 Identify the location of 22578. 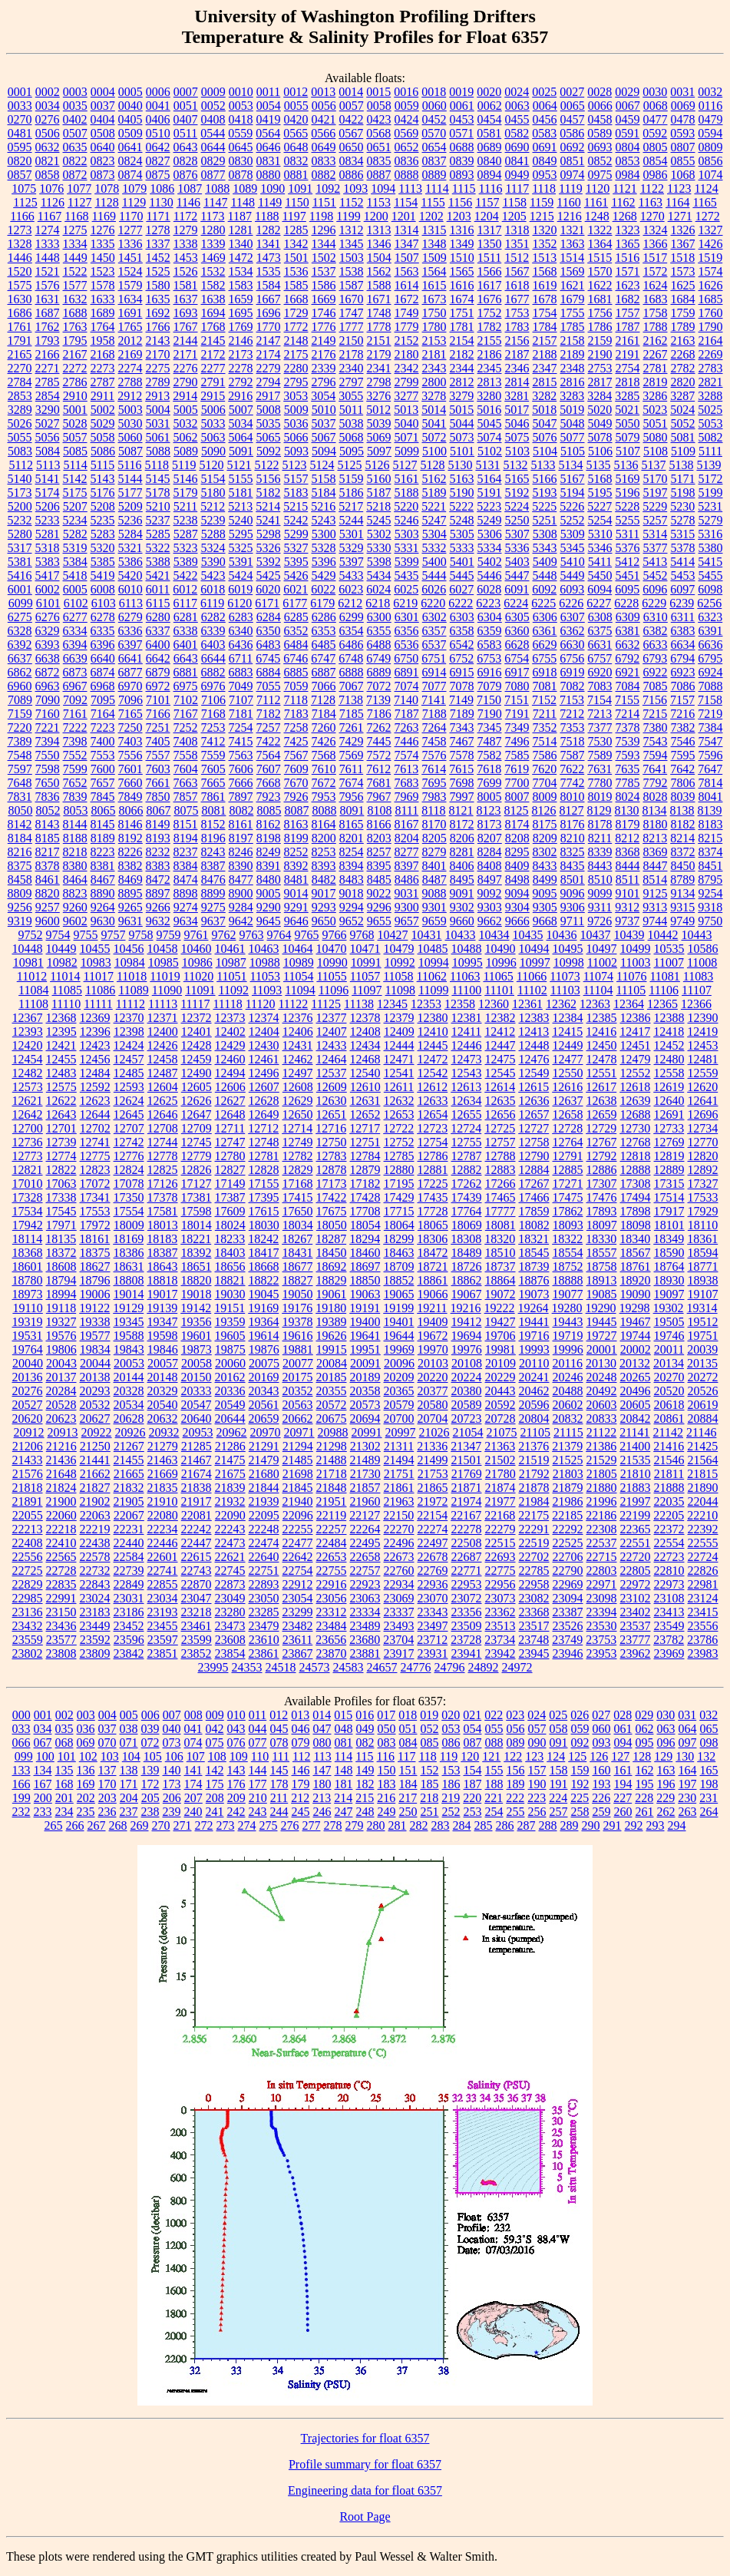
(95, 1556).